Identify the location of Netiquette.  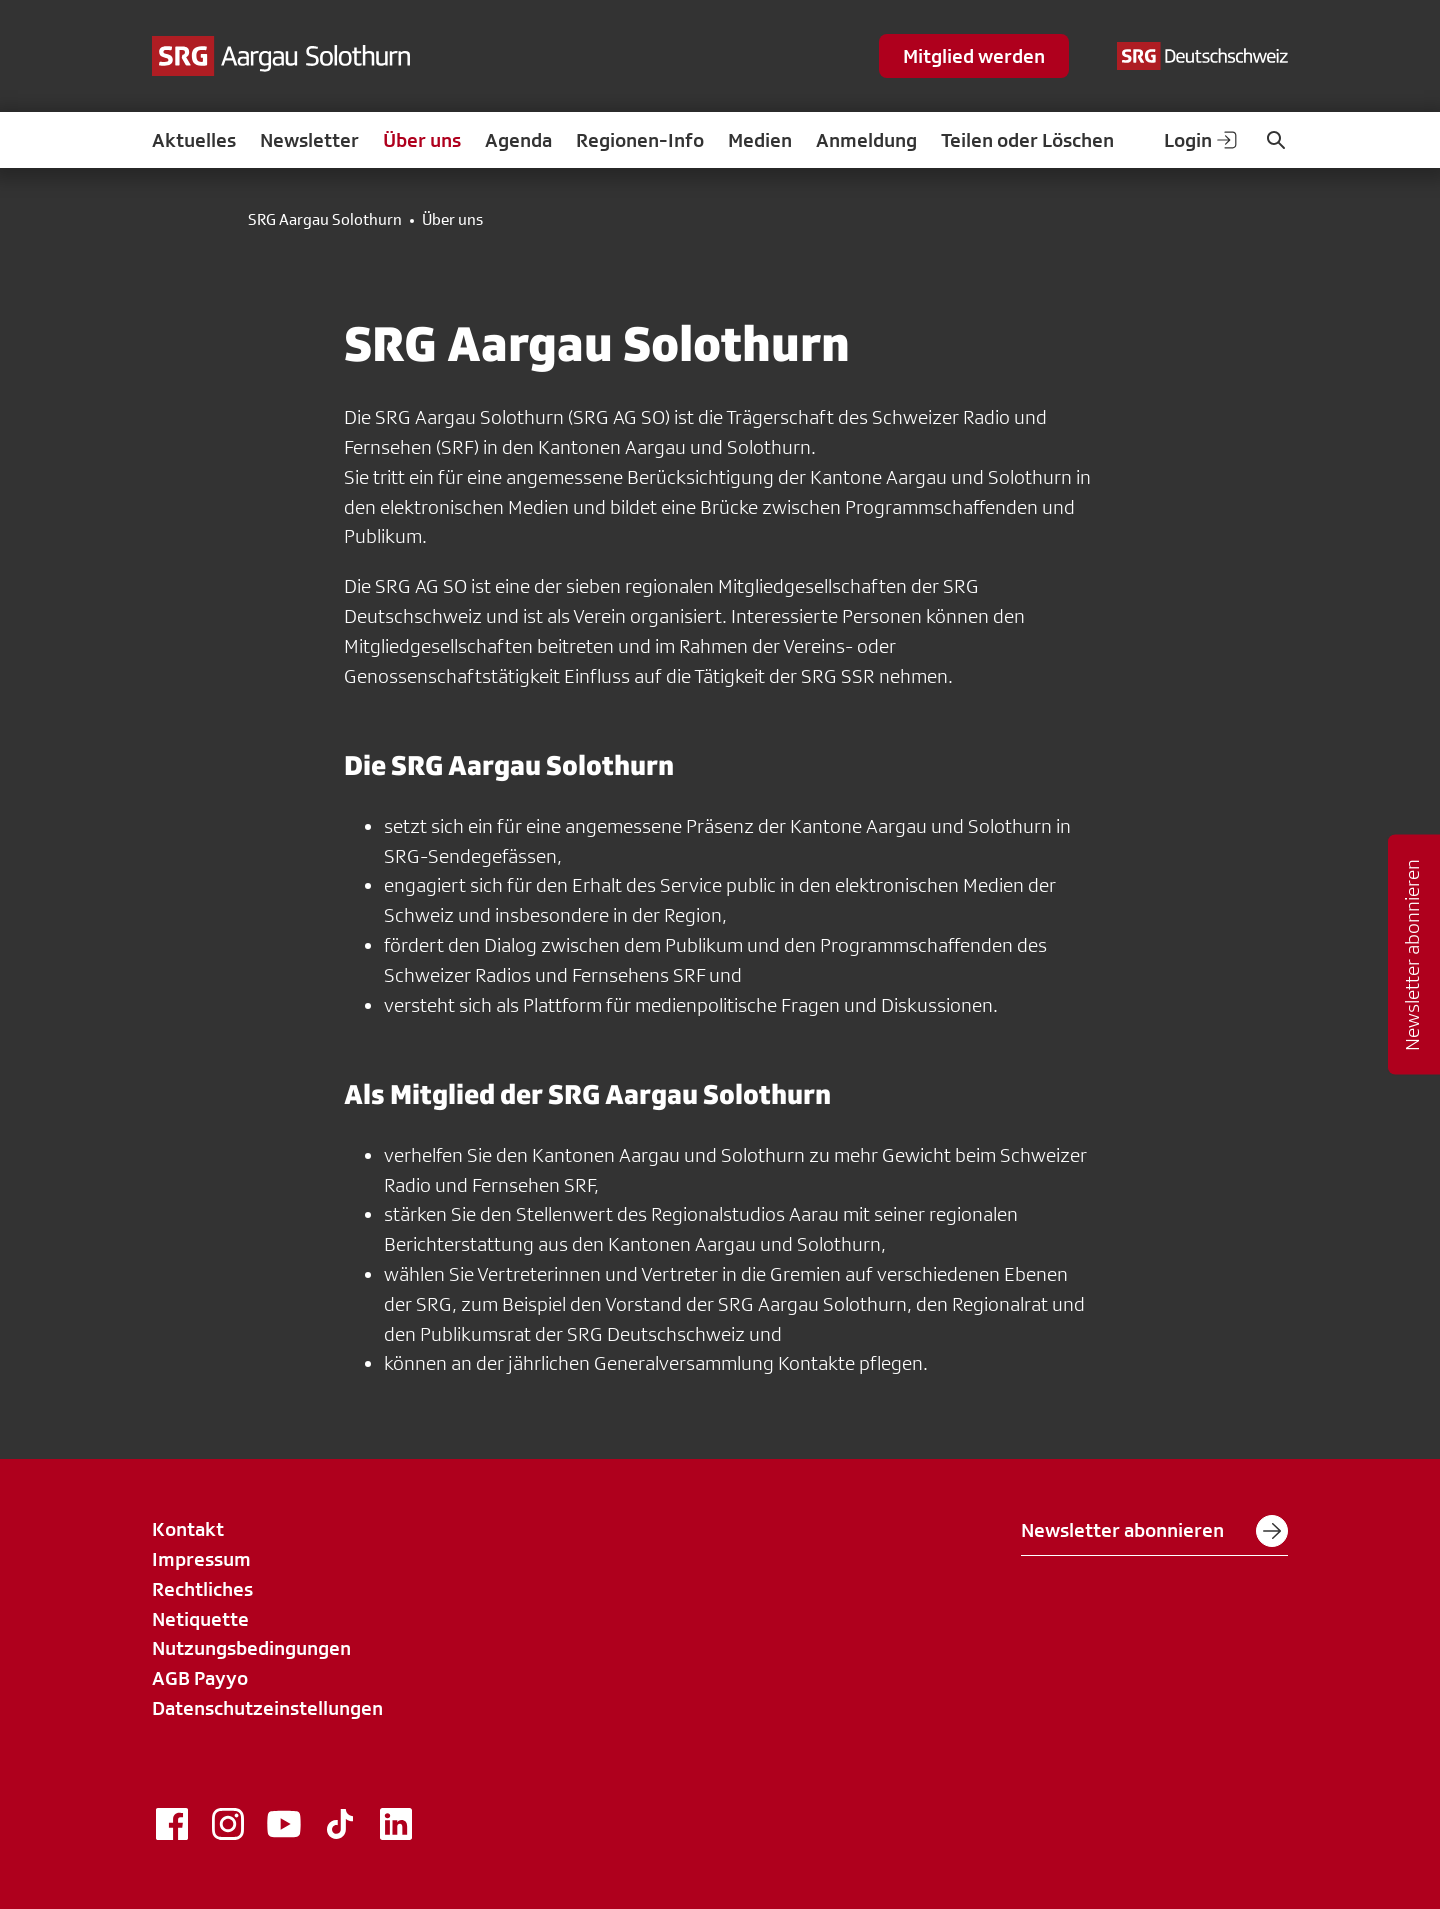
(200, 1619).